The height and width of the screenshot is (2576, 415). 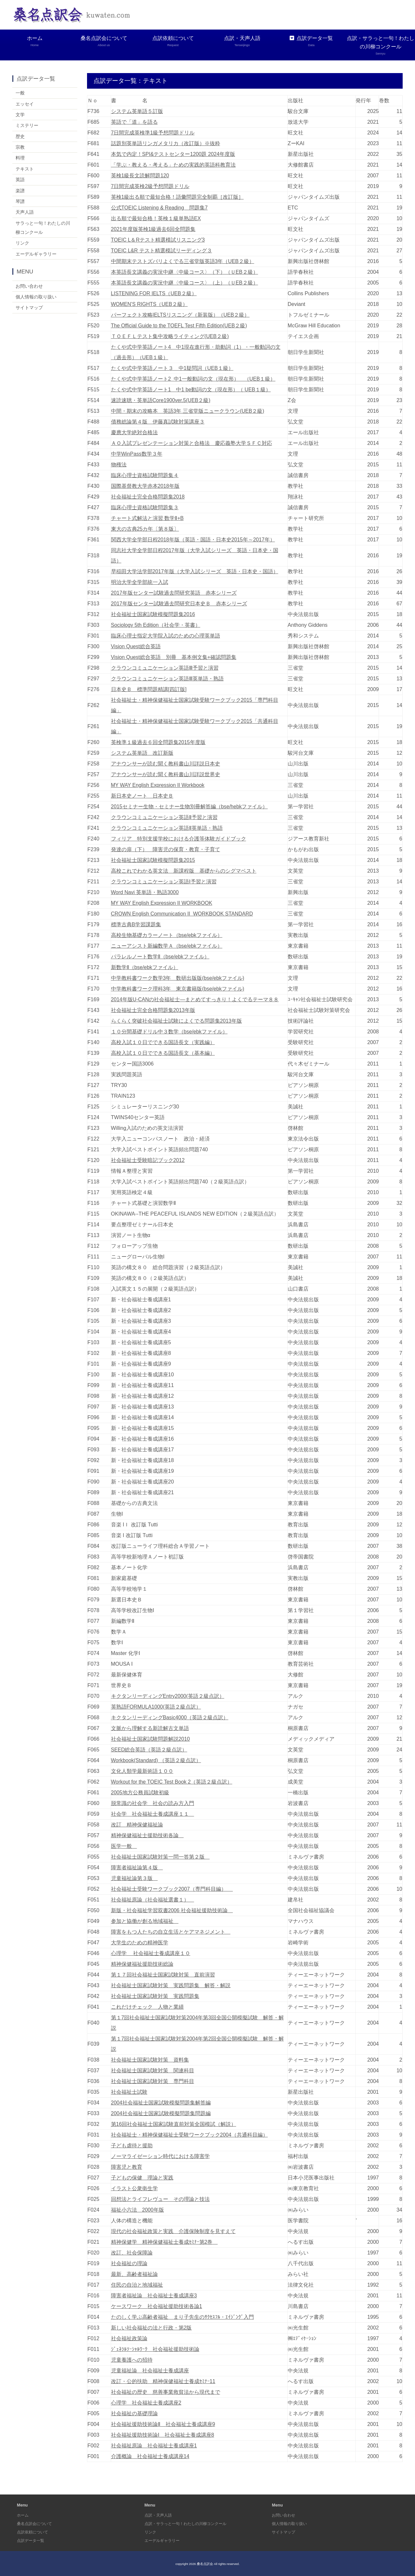 I want to click on 本英語長文講義の実況中継〈中級コース〉（上）（ＵEB２級）, so click(x=184, y=282).